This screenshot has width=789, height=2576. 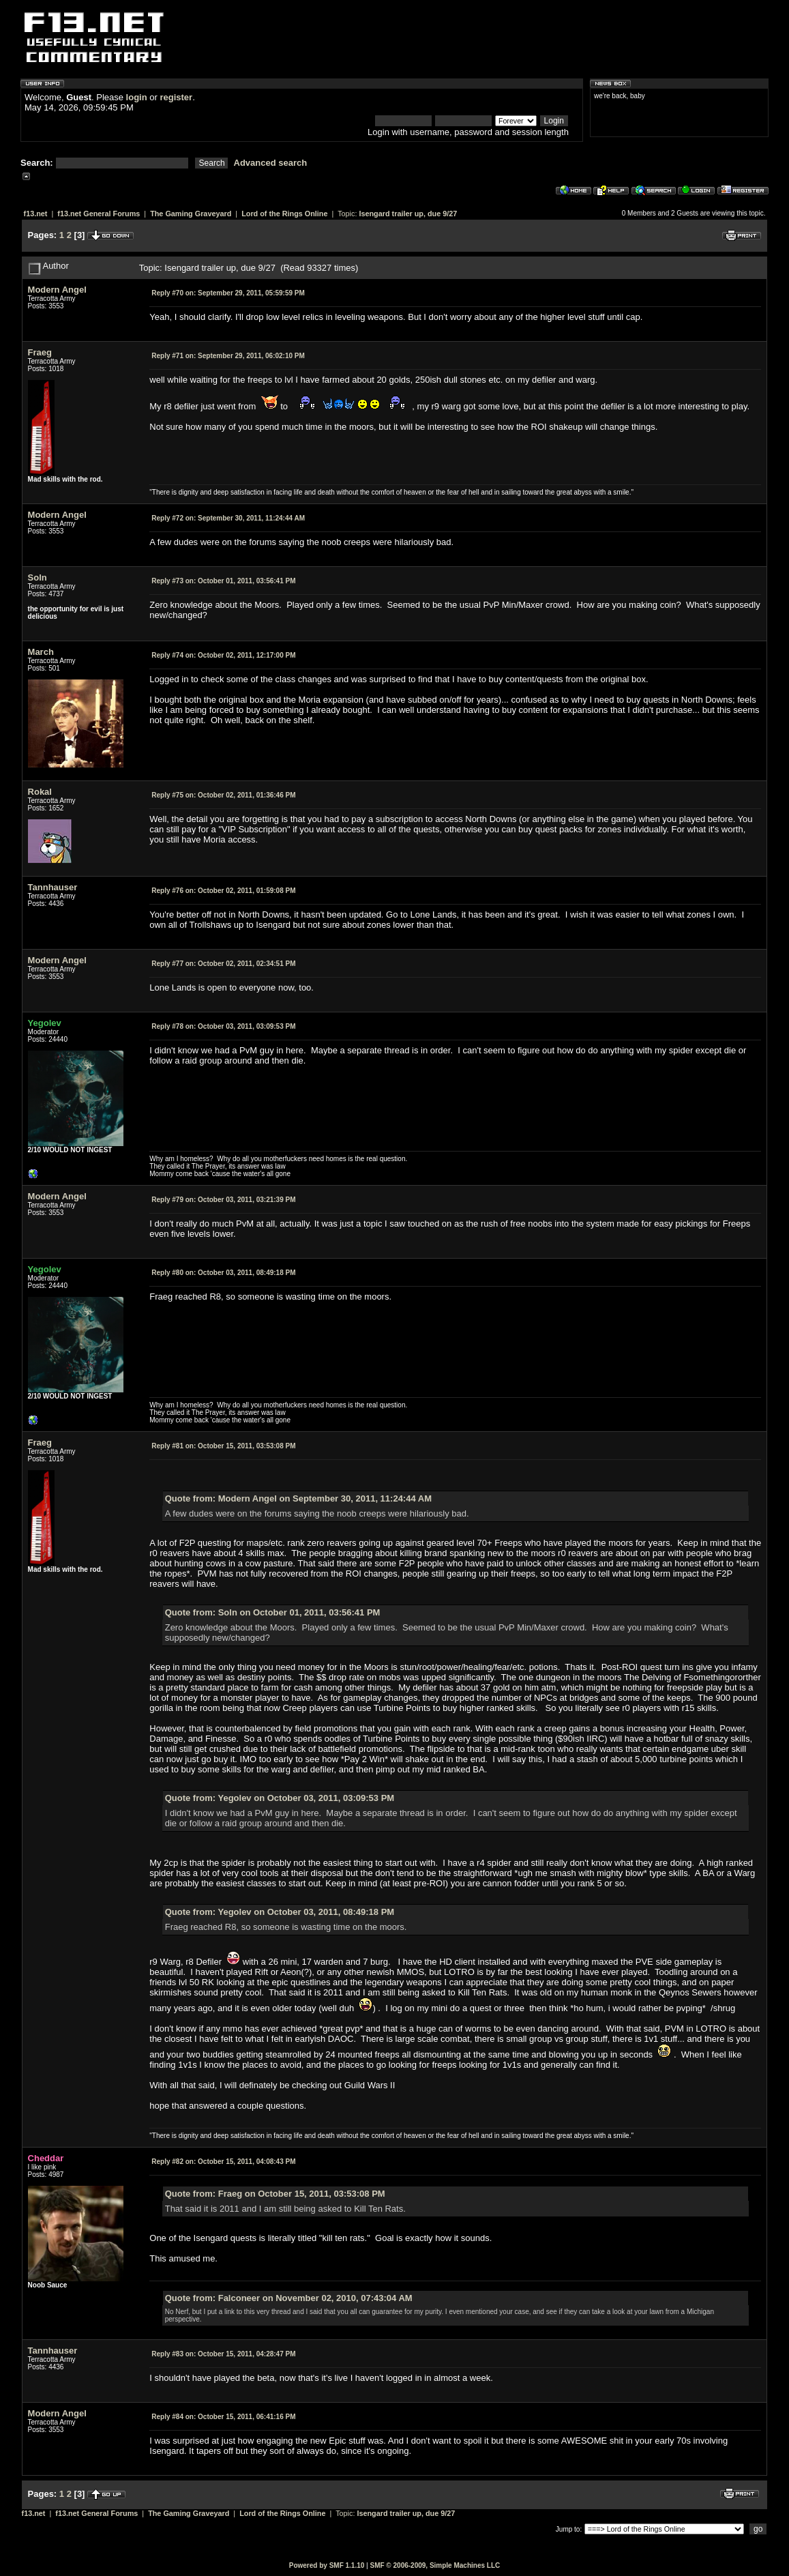 What do you see at coordinates (435, 2565) in the screenshot?
I see `SMF © 2006-2009, Simple Machines LLC` at bounding box center [435, 2565].